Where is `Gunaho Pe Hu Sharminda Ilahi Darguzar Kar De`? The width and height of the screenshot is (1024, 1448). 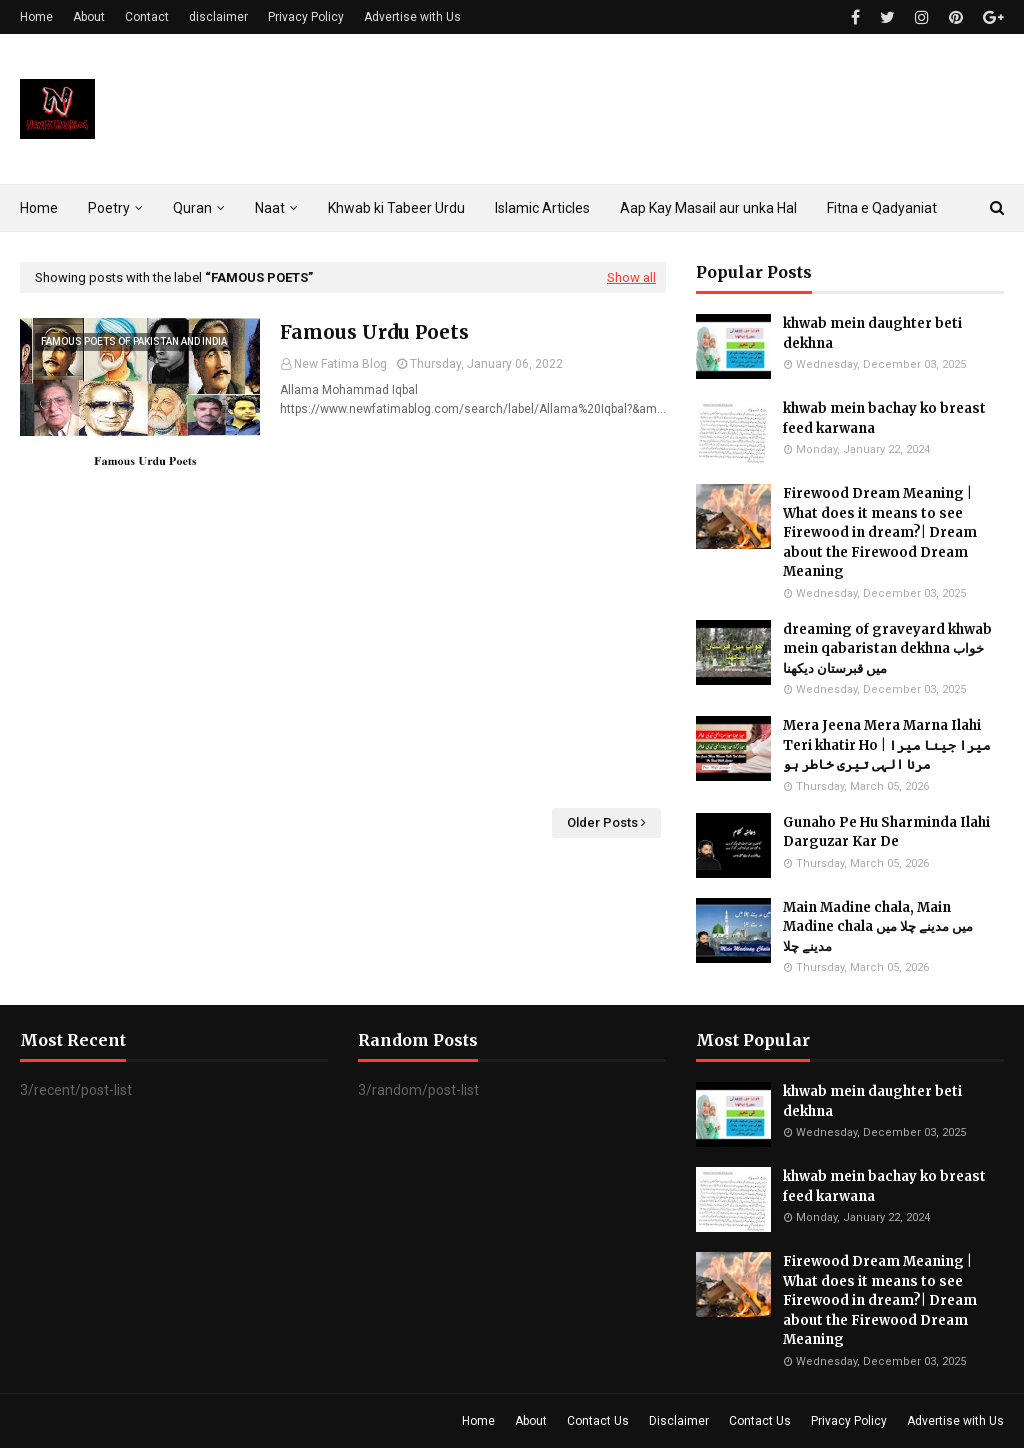 Gunaho Pe Hu Sharminda Ilahi Darguzar Kar De is located at coordinates (886, 832).